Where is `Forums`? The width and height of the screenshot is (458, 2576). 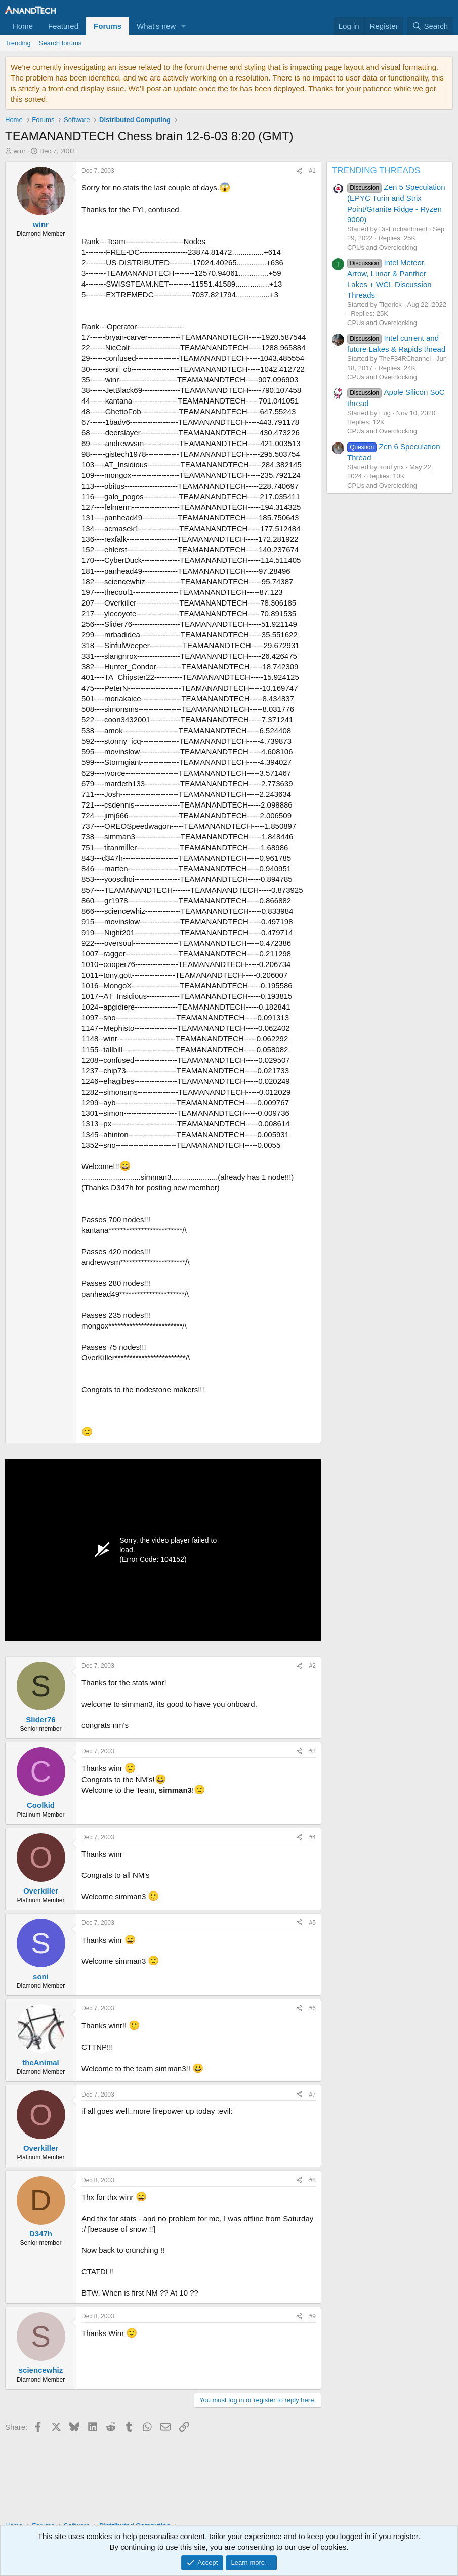 Forums is located at coordinates (107, 26).